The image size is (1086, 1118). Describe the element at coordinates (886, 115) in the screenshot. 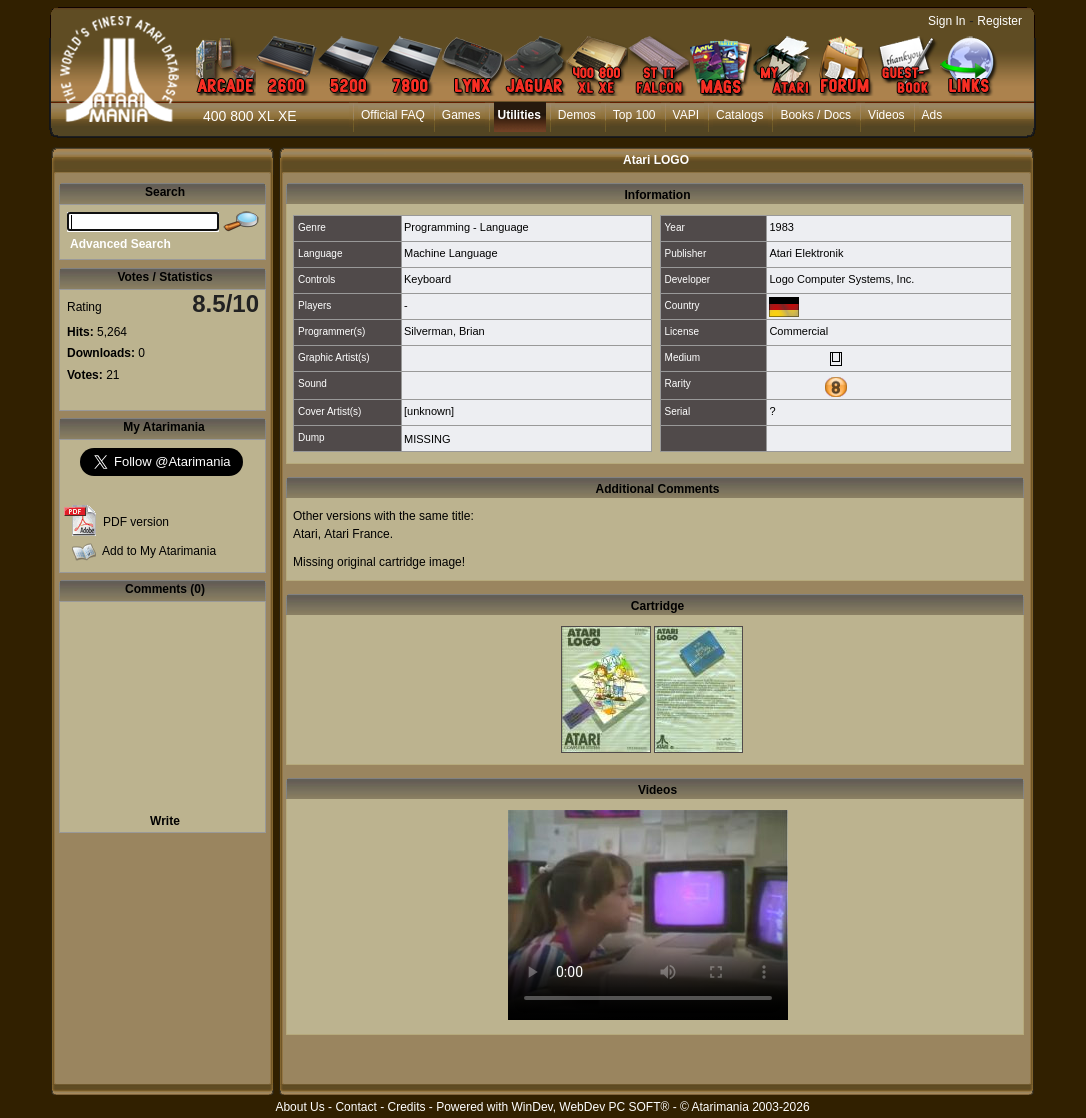

I see `Videos` at that location.